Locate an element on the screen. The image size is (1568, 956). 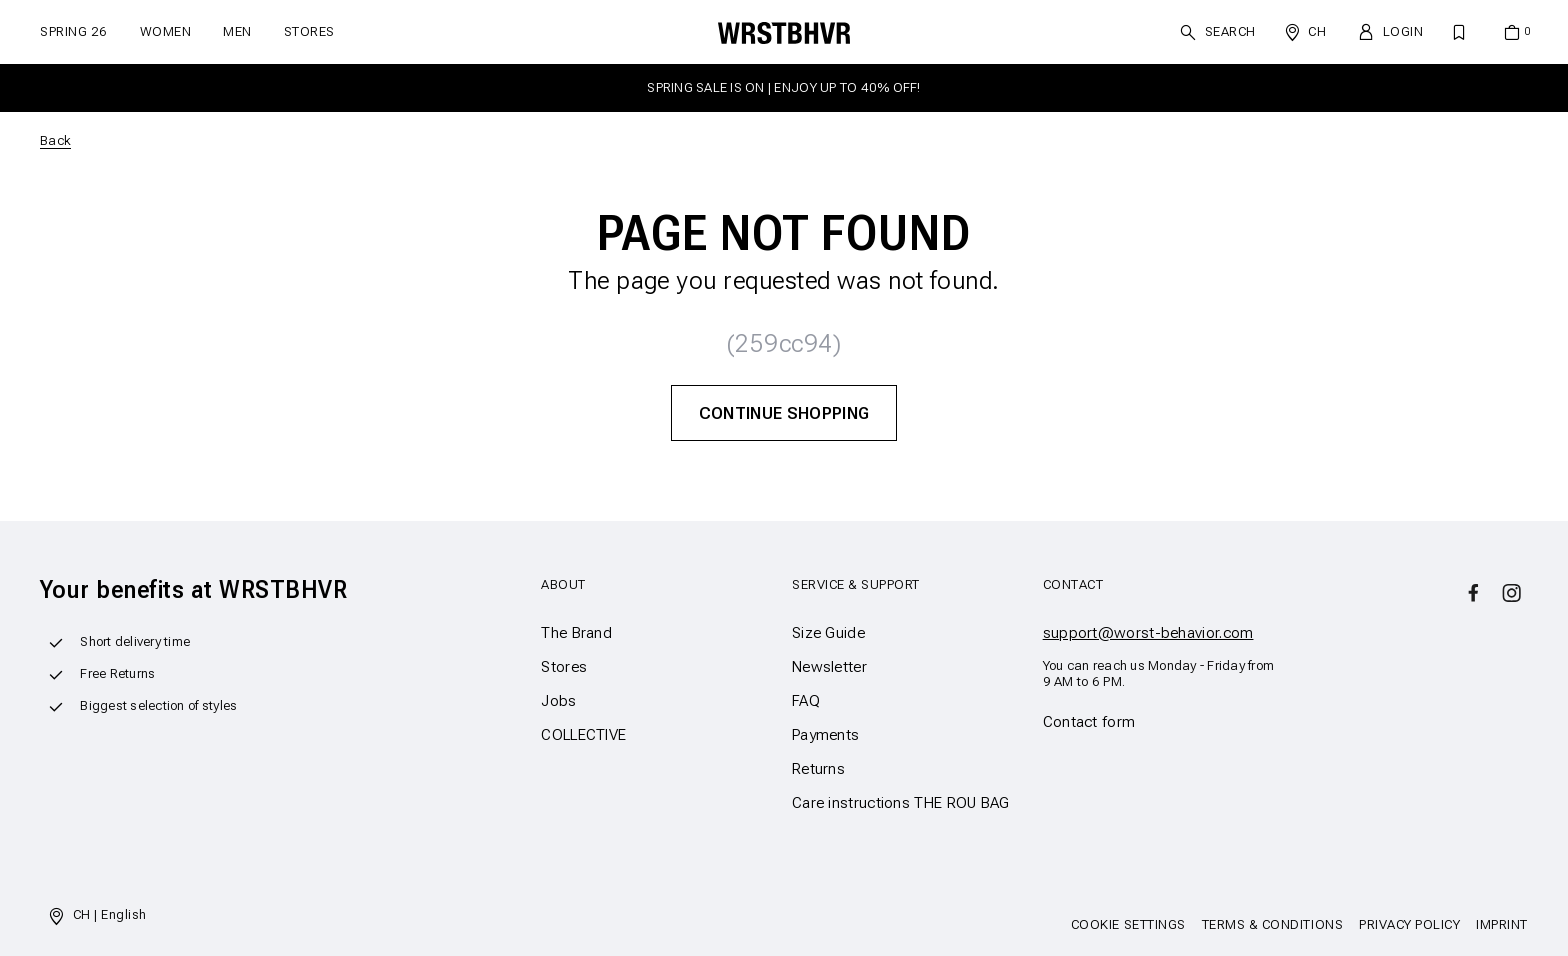
The Brand is located at coordinates (576, 633).